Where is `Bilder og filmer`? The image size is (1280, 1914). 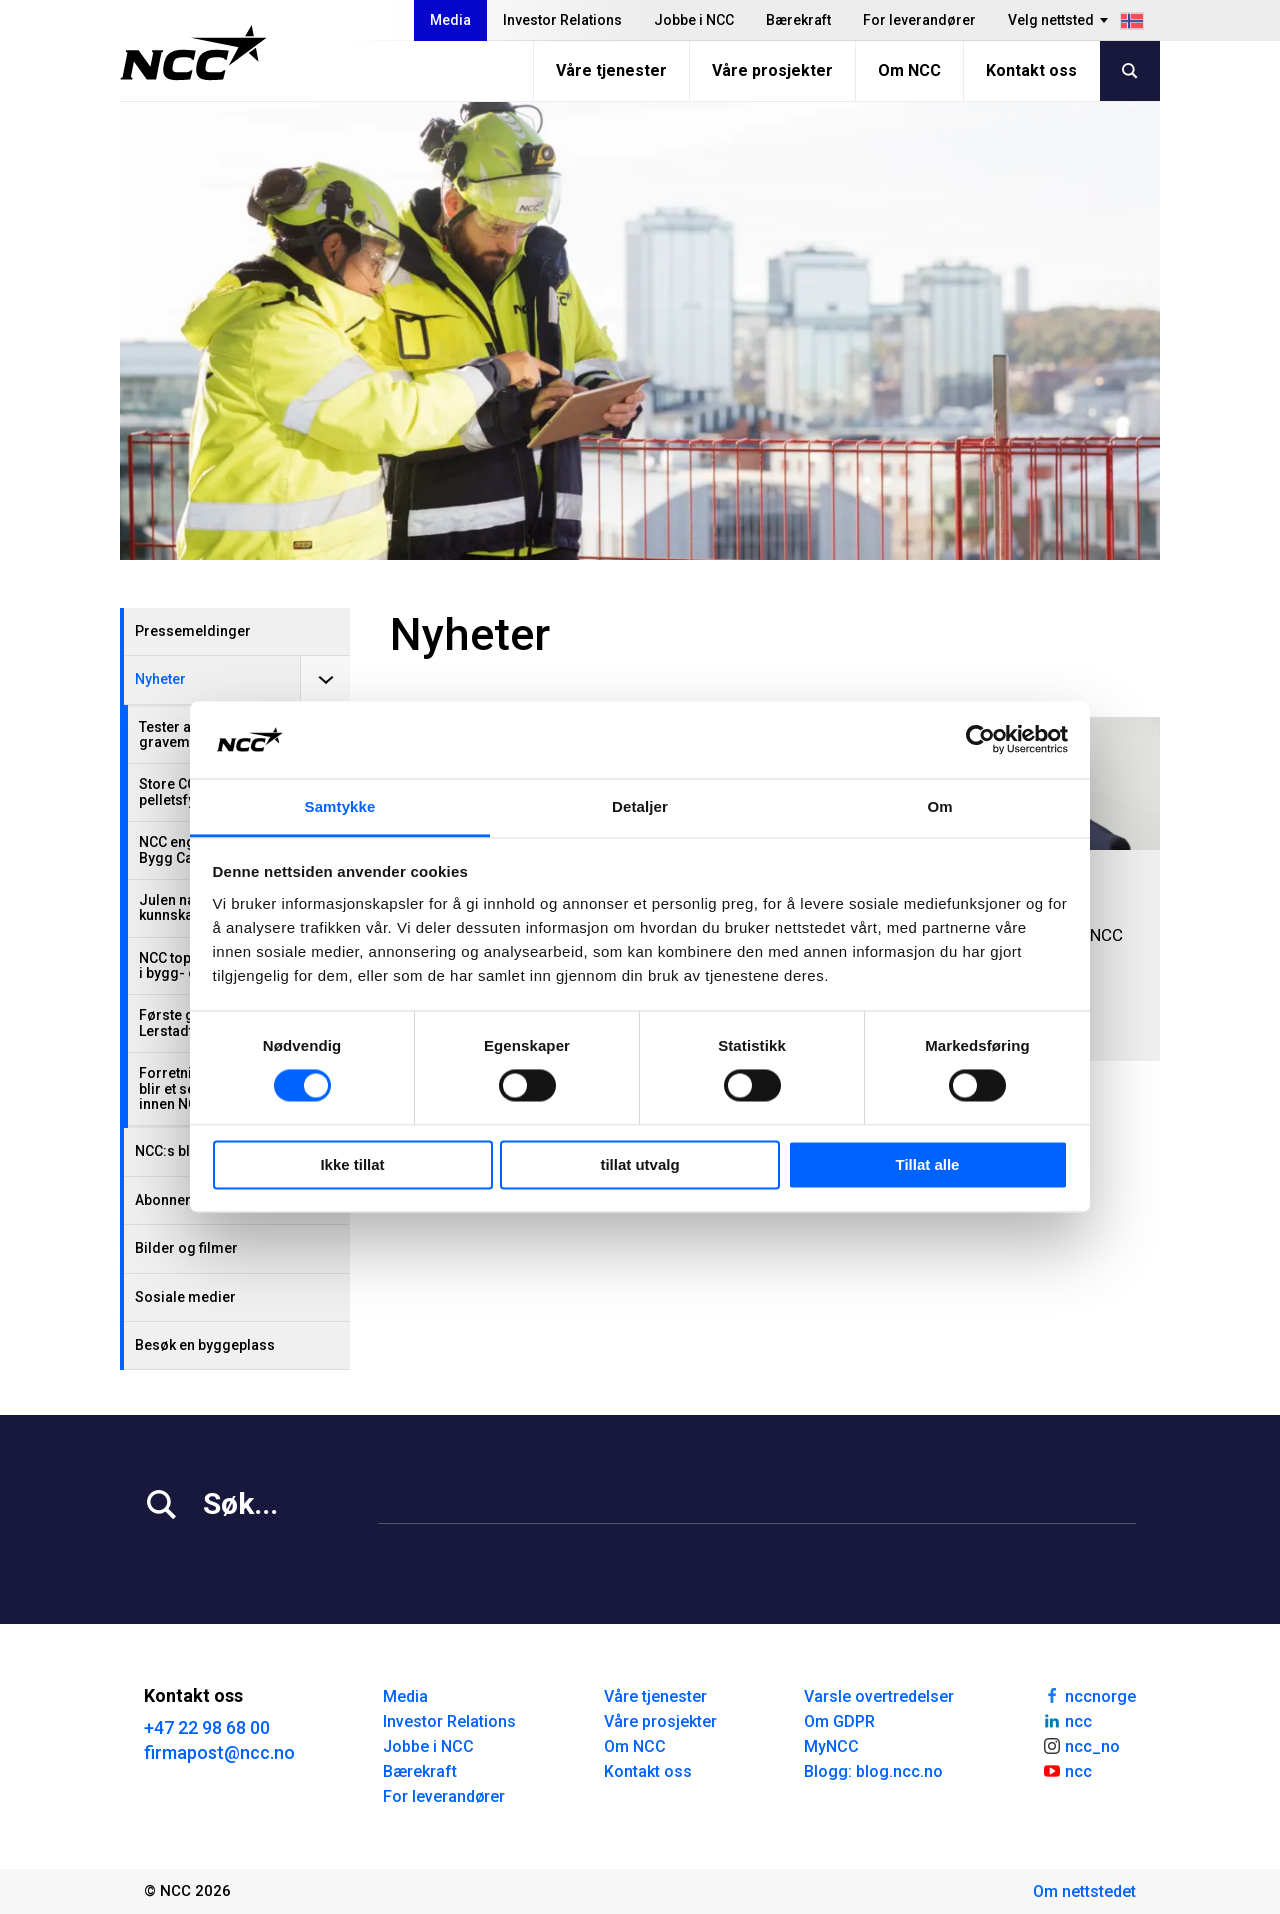
Bilder og filmer is located at coordinates (186, 1248).